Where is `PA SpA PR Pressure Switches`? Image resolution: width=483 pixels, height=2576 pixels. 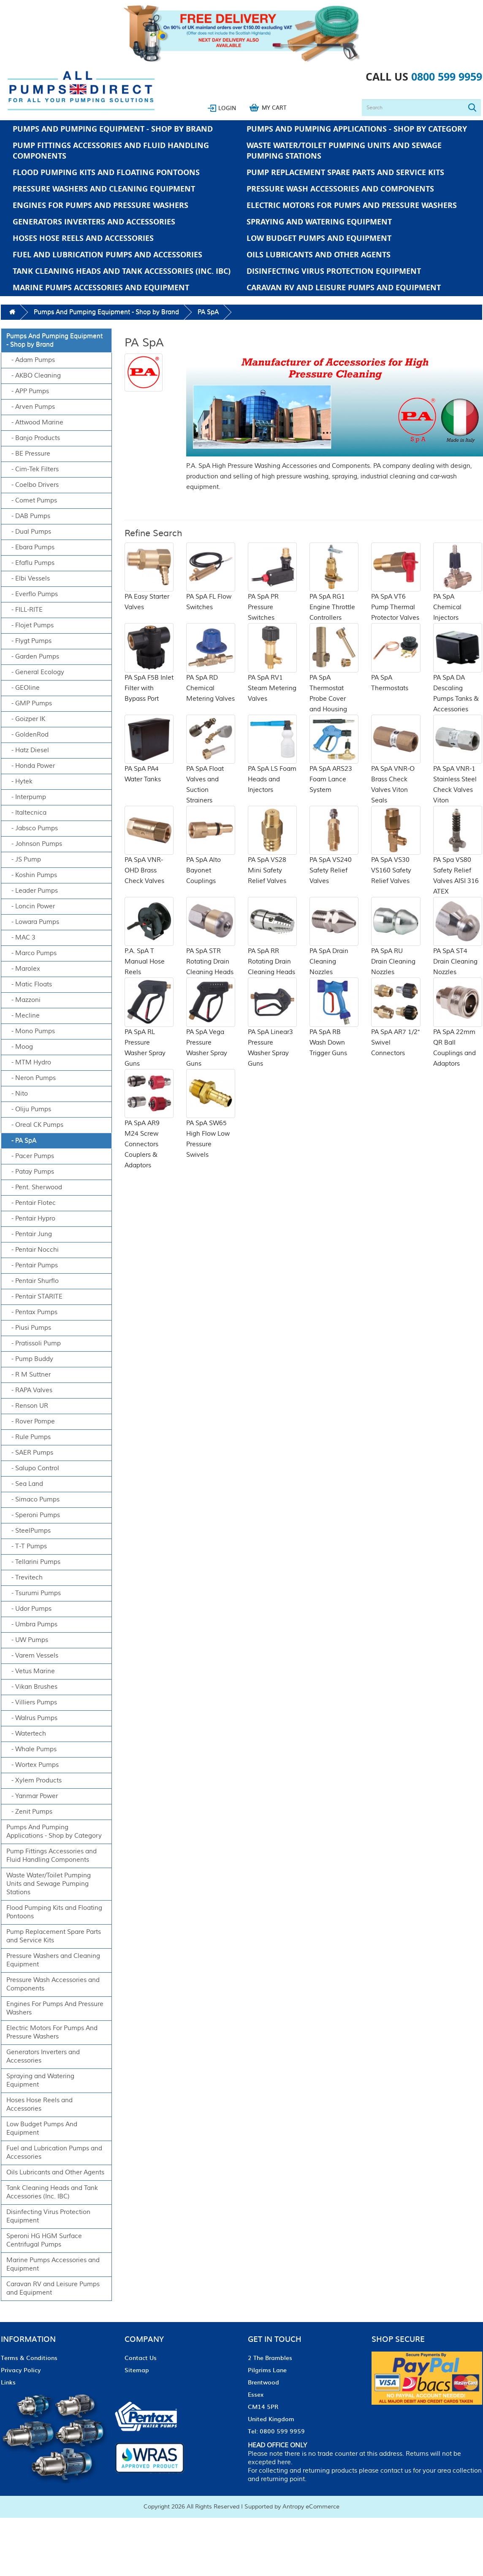 PA SpA PR Pressure Switches is located at coordinates (272, 592).